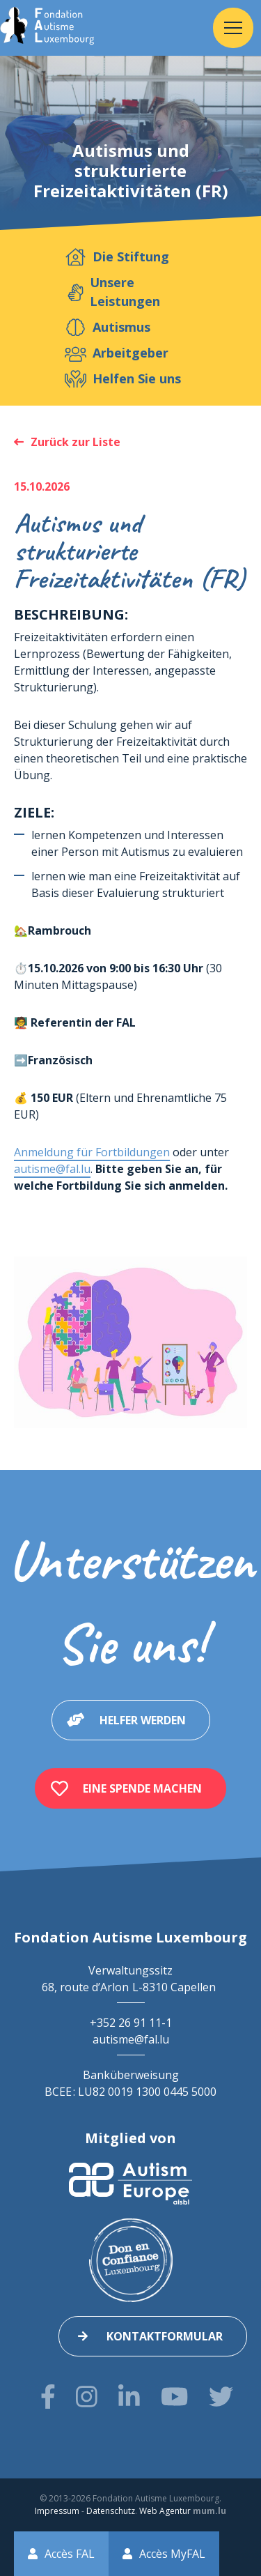 This screenshot has height=2576, width=261. I want to click on [Besuchen Sie uns auf Twitter], so click(221, 2396).